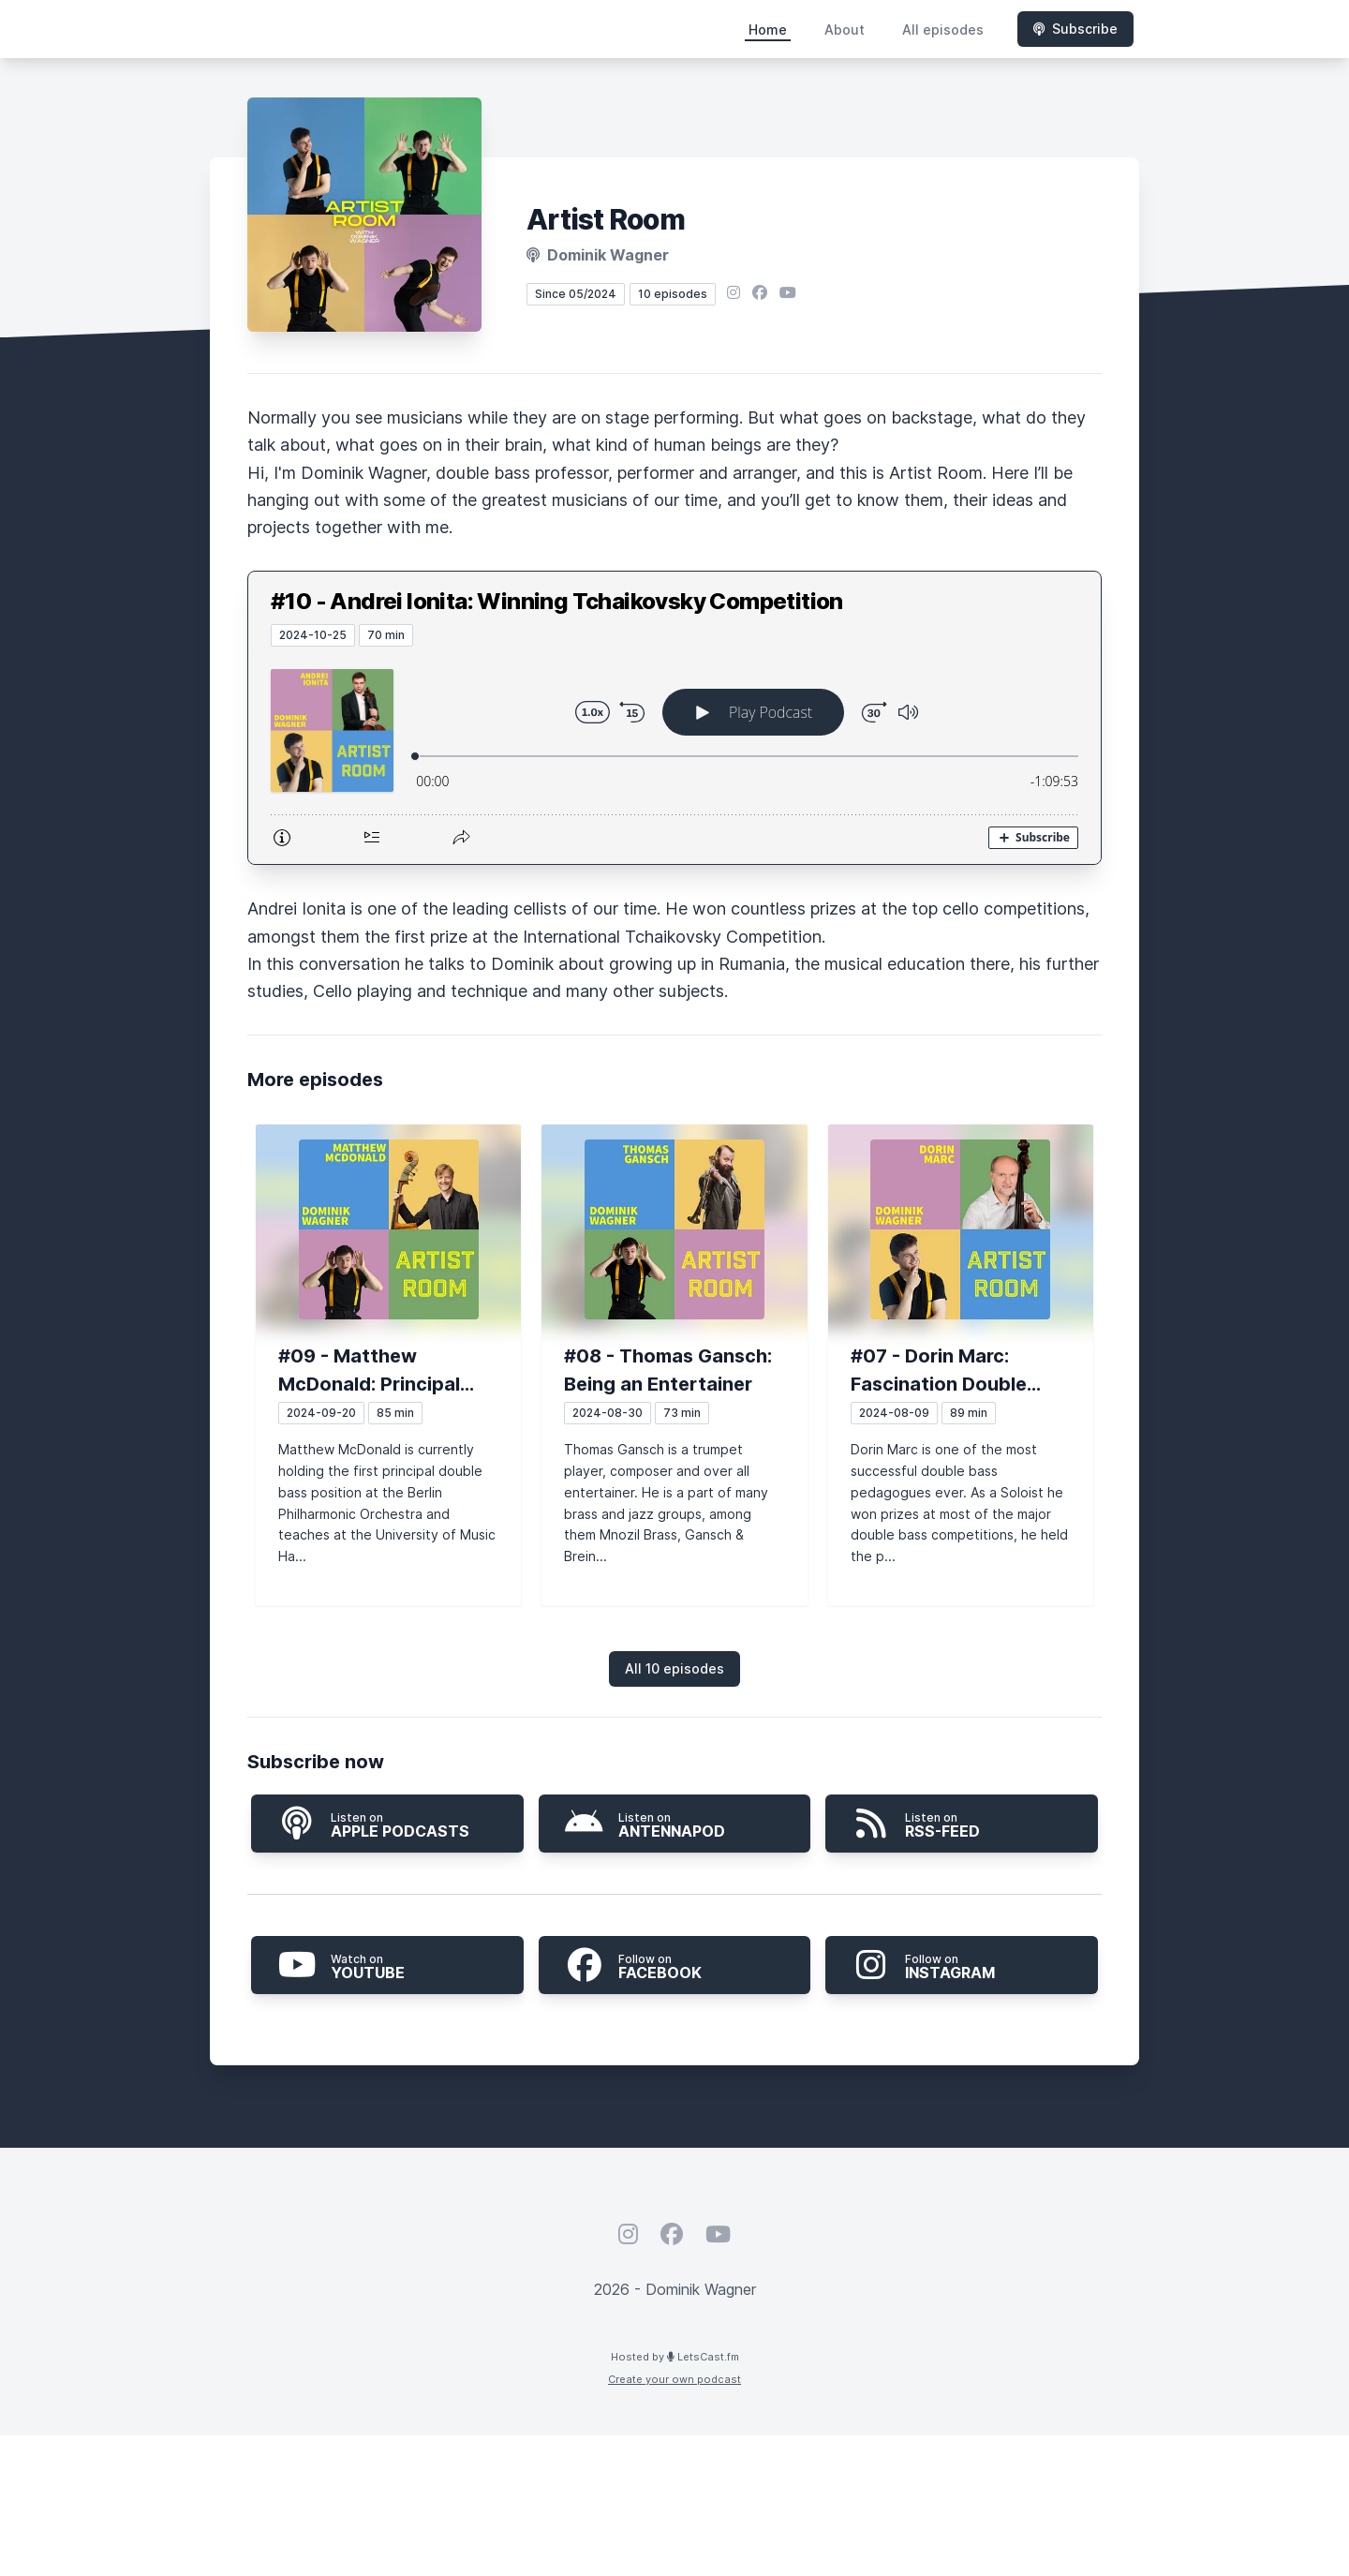 The width and height of the screenshot is (1349, 2576). I want to click on #10 - Andrei Ionita: Winning Tchaikovsky Competition, so click(557, 601).